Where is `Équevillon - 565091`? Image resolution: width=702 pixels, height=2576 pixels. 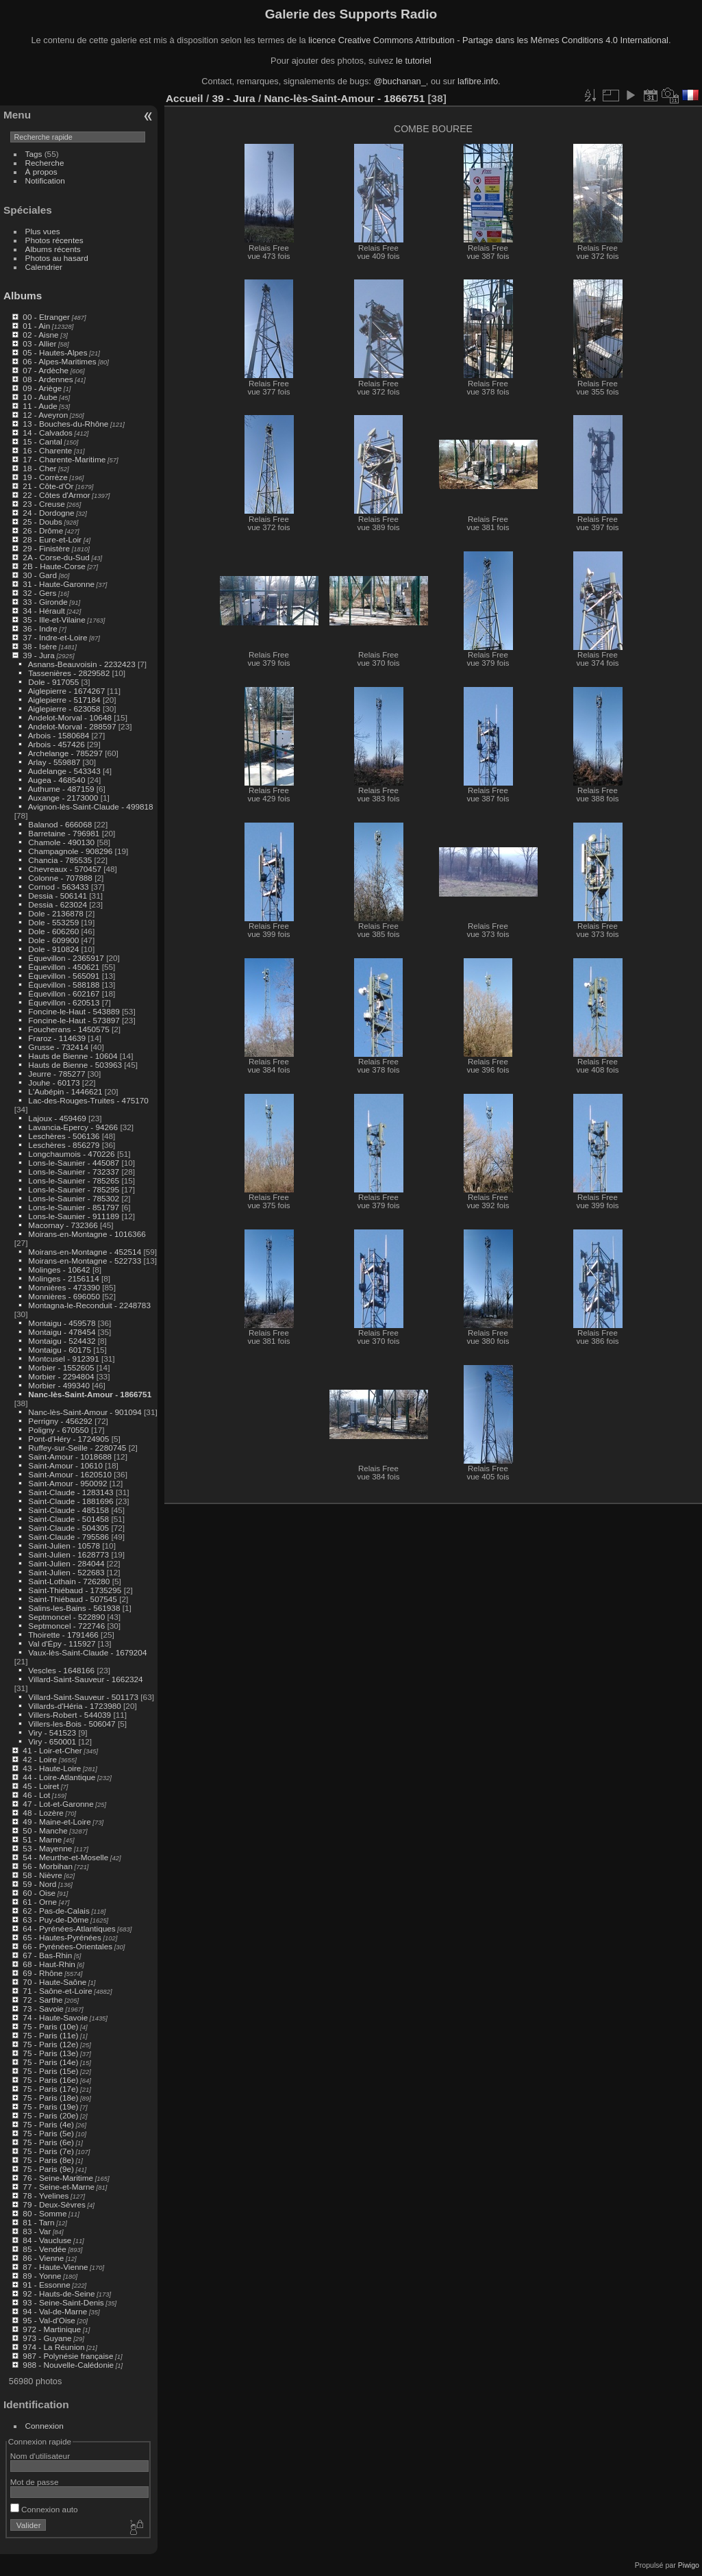
Équevillon - 565091 is located at coordinates (63, 975).